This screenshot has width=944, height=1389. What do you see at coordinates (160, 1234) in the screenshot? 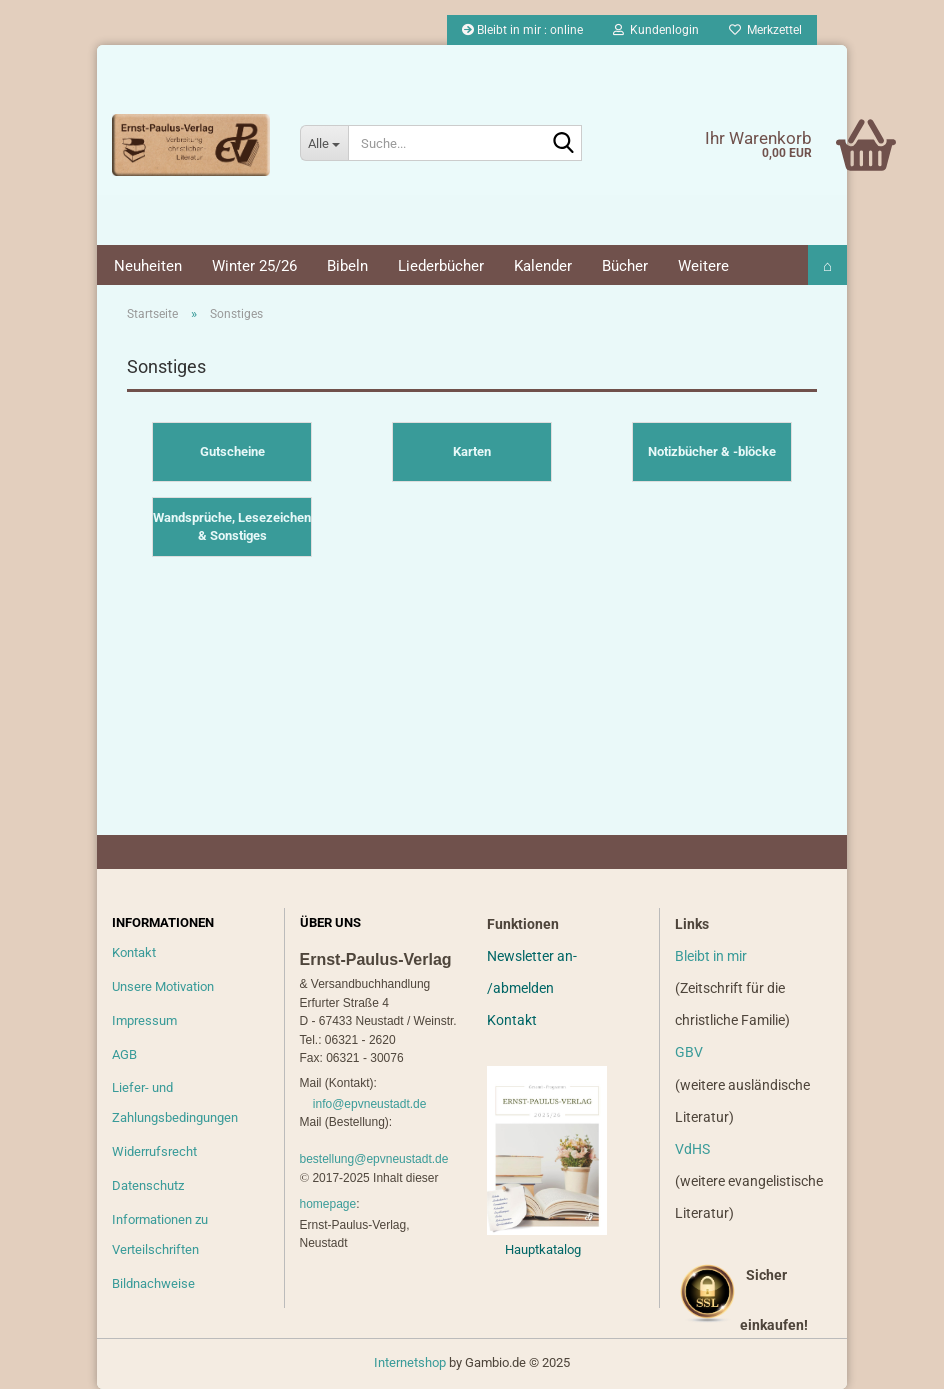
I see `Informationen zu Verteilschriften` at bounding box center [160, 1234].